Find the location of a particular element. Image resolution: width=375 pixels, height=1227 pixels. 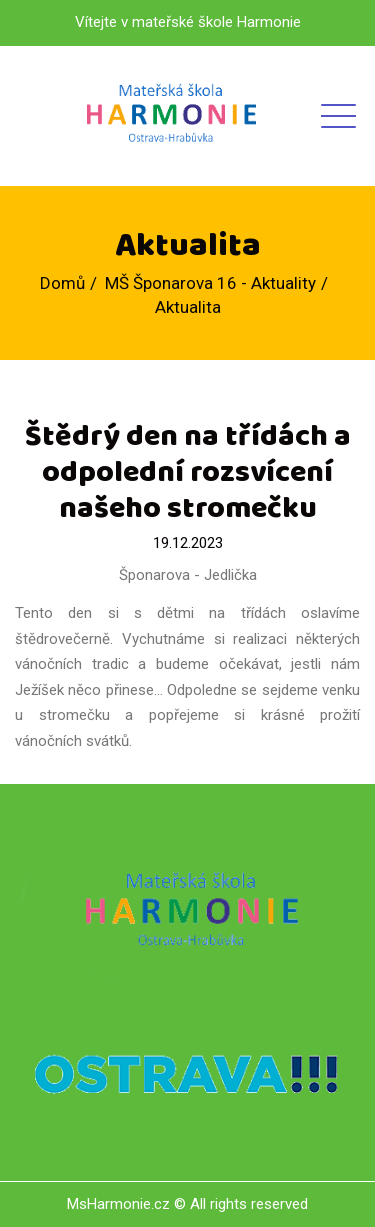

MŠ Šponarova 16 - Aktuality is located at coordinates (210, 283).